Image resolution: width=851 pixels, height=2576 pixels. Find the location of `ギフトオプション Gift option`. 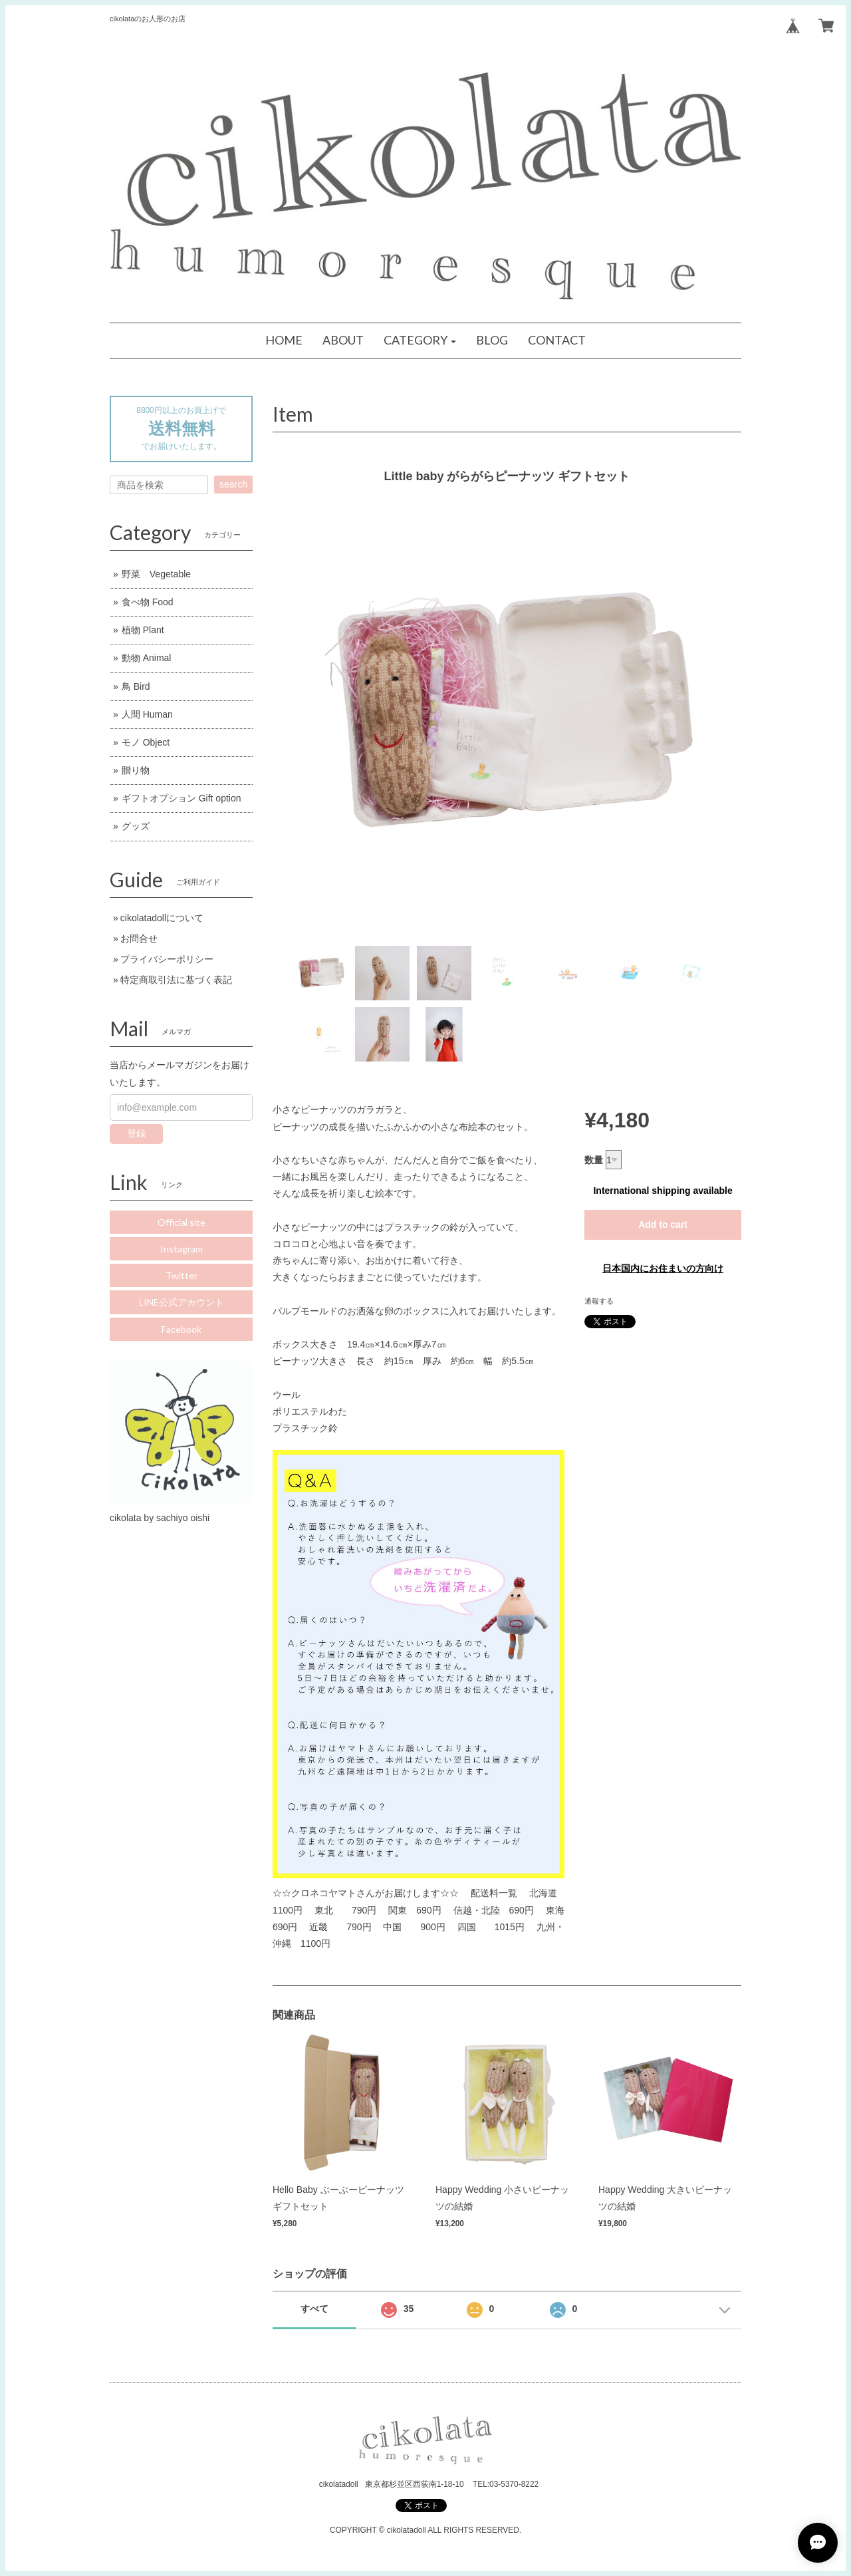

ギフトオプション Gift option is located at coordinates (181, 798).